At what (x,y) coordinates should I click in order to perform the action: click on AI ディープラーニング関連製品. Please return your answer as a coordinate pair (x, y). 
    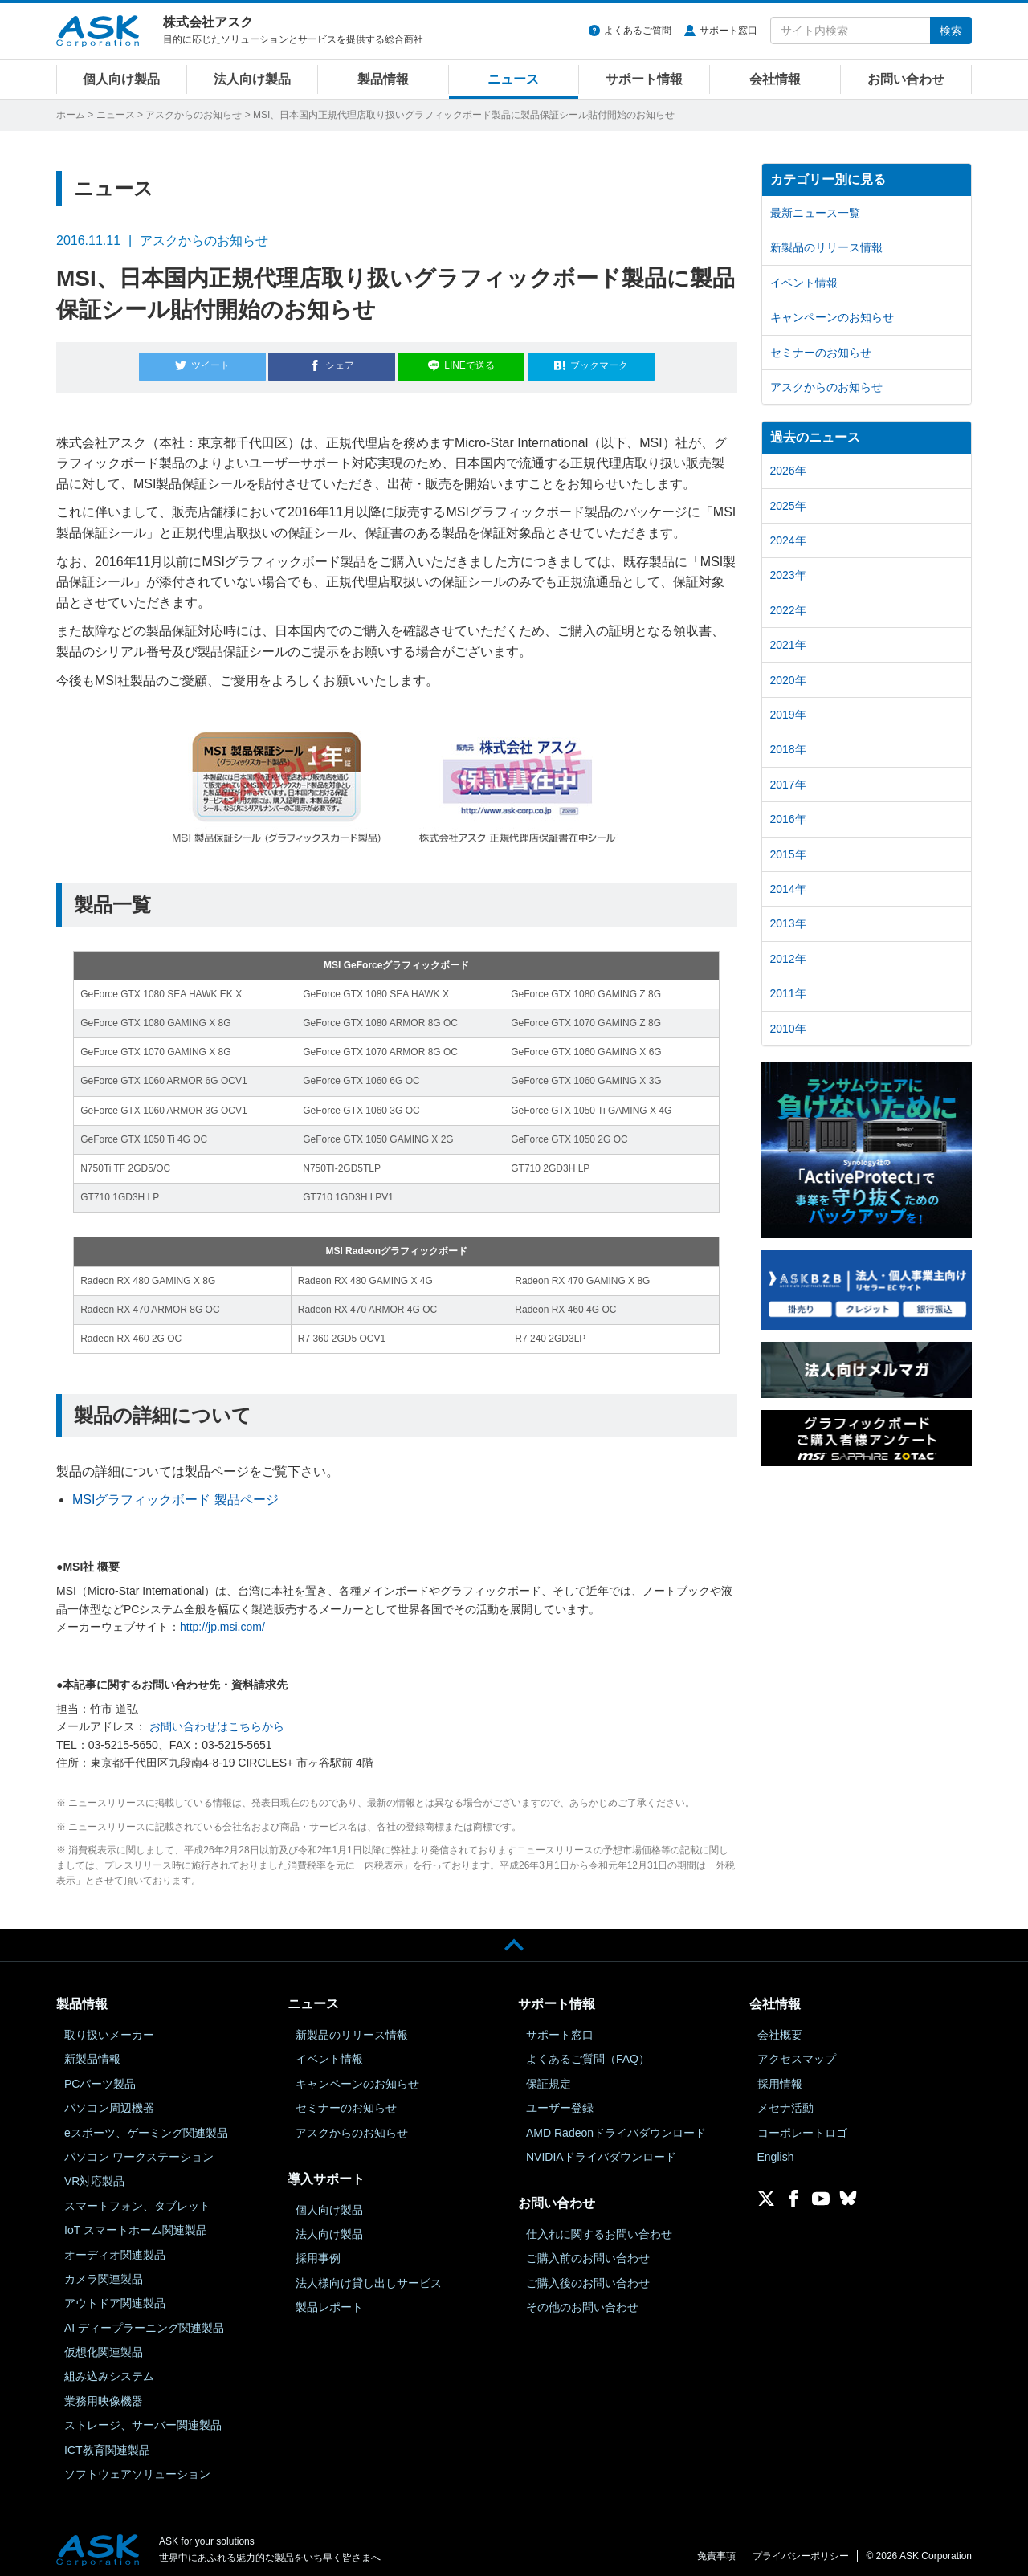
    Looking at the image, I should click on (144, 2320).